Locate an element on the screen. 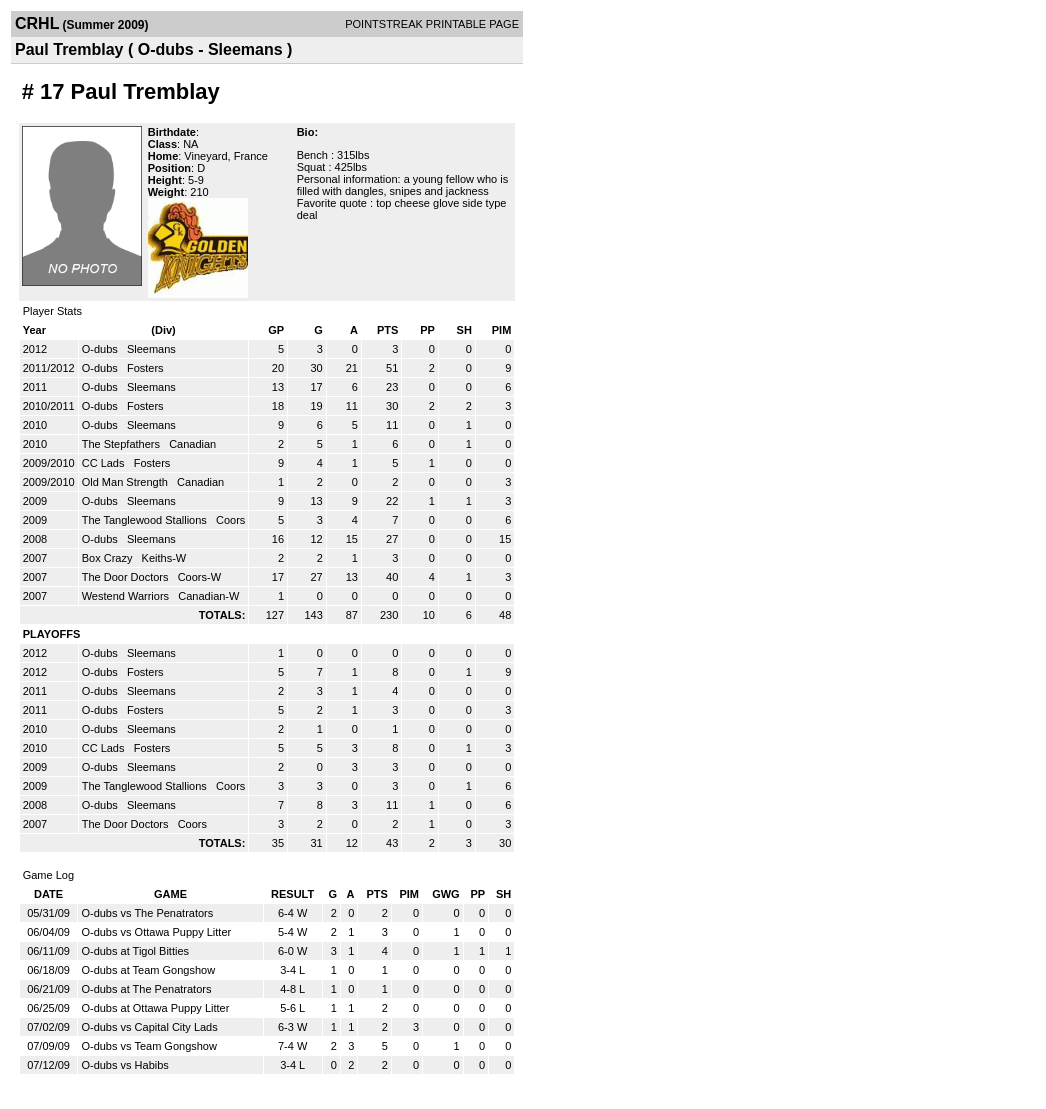 The image size is (1046, 1109). O-dubs at The Penatrators is located at coordinates (146, 989).